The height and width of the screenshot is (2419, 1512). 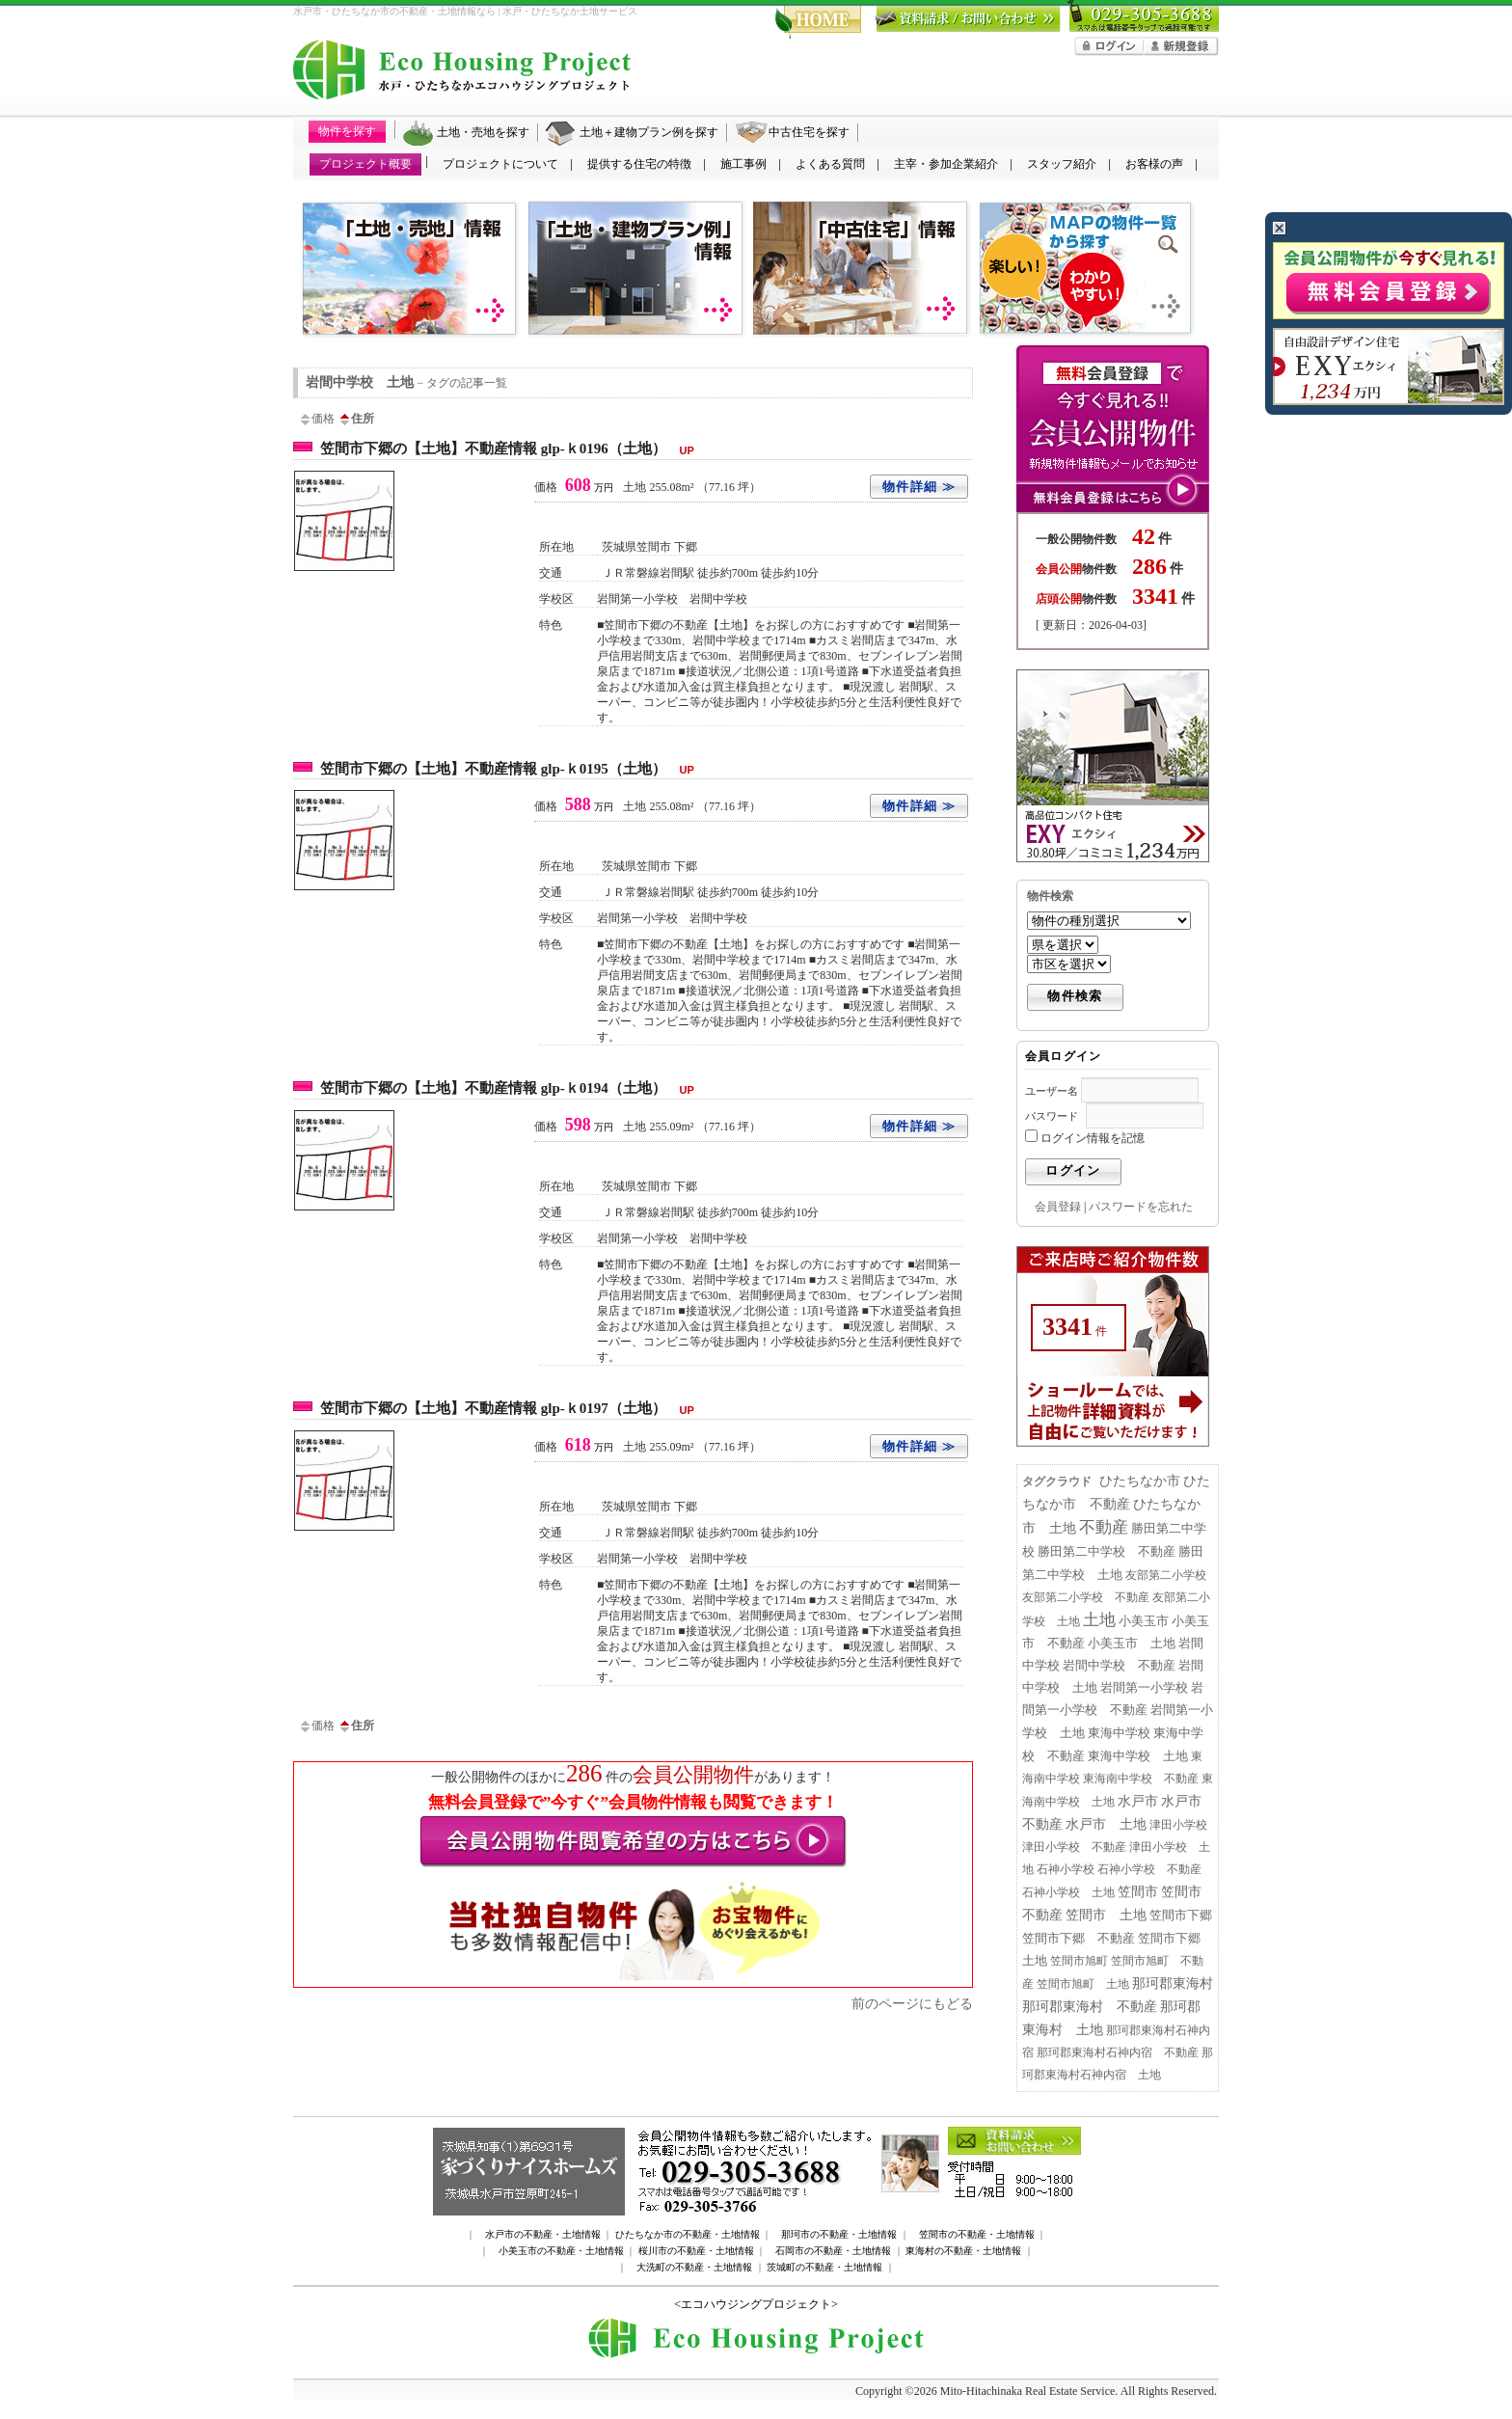 I want to click on 会員登録, so click(x=1058, y=1206).